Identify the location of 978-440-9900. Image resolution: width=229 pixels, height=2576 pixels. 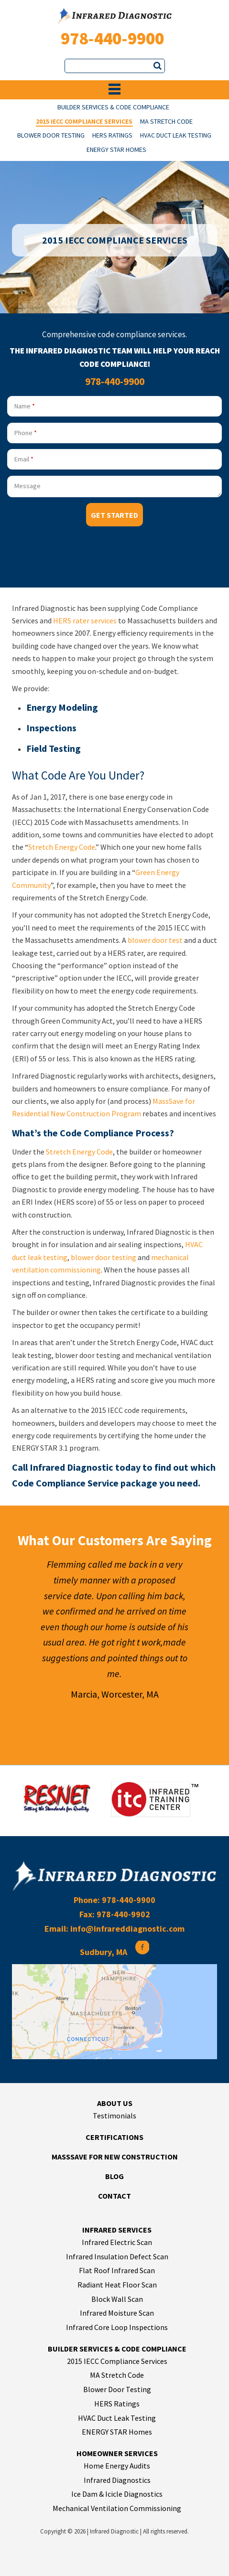
(112, 38).